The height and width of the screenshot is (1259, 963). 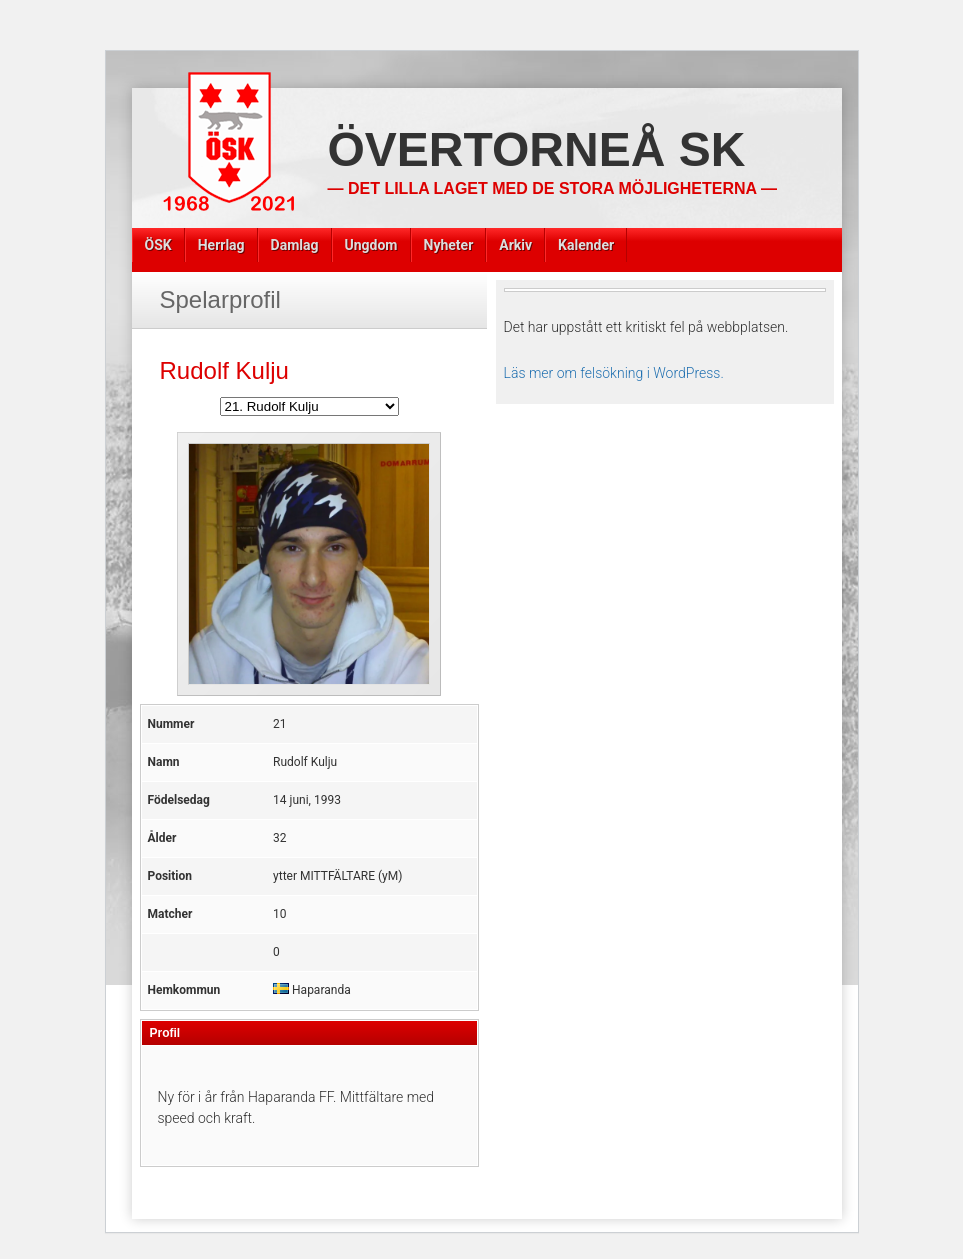 What do you see at coordinates (552, 188) in the screenshot?
I see `— Det lilla laget med de stora möjligheterna —` at bounding box center [552, 188].